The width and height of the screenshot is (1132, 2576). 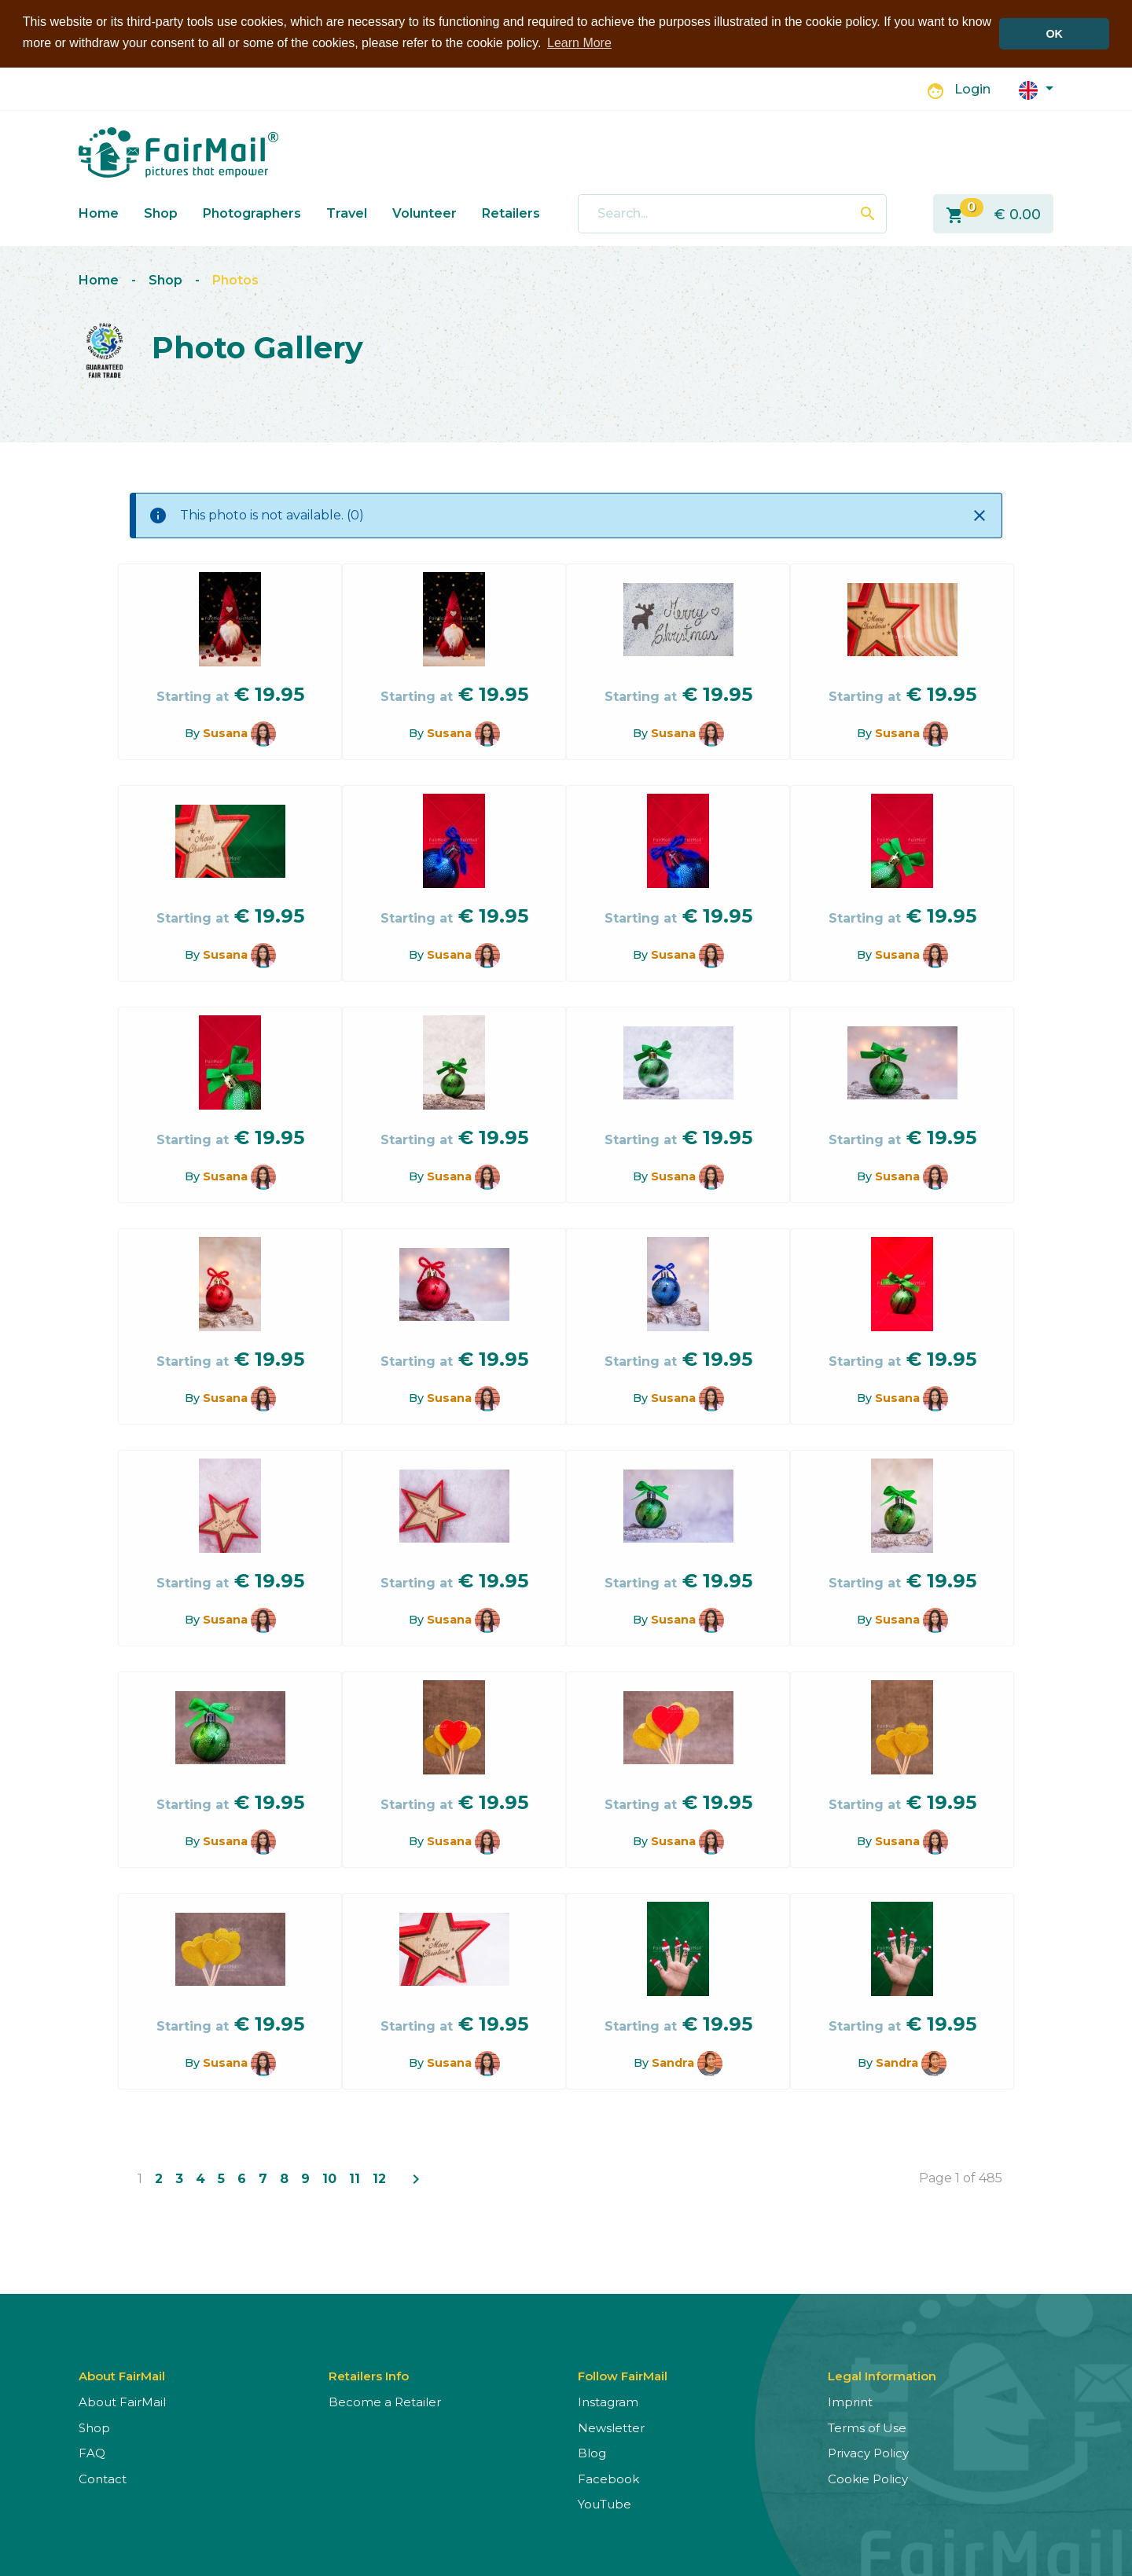 What do you see at coordinates (579, 43) in the screenshot?
I see `Learn More [button]` at bounding box center [579, 43].